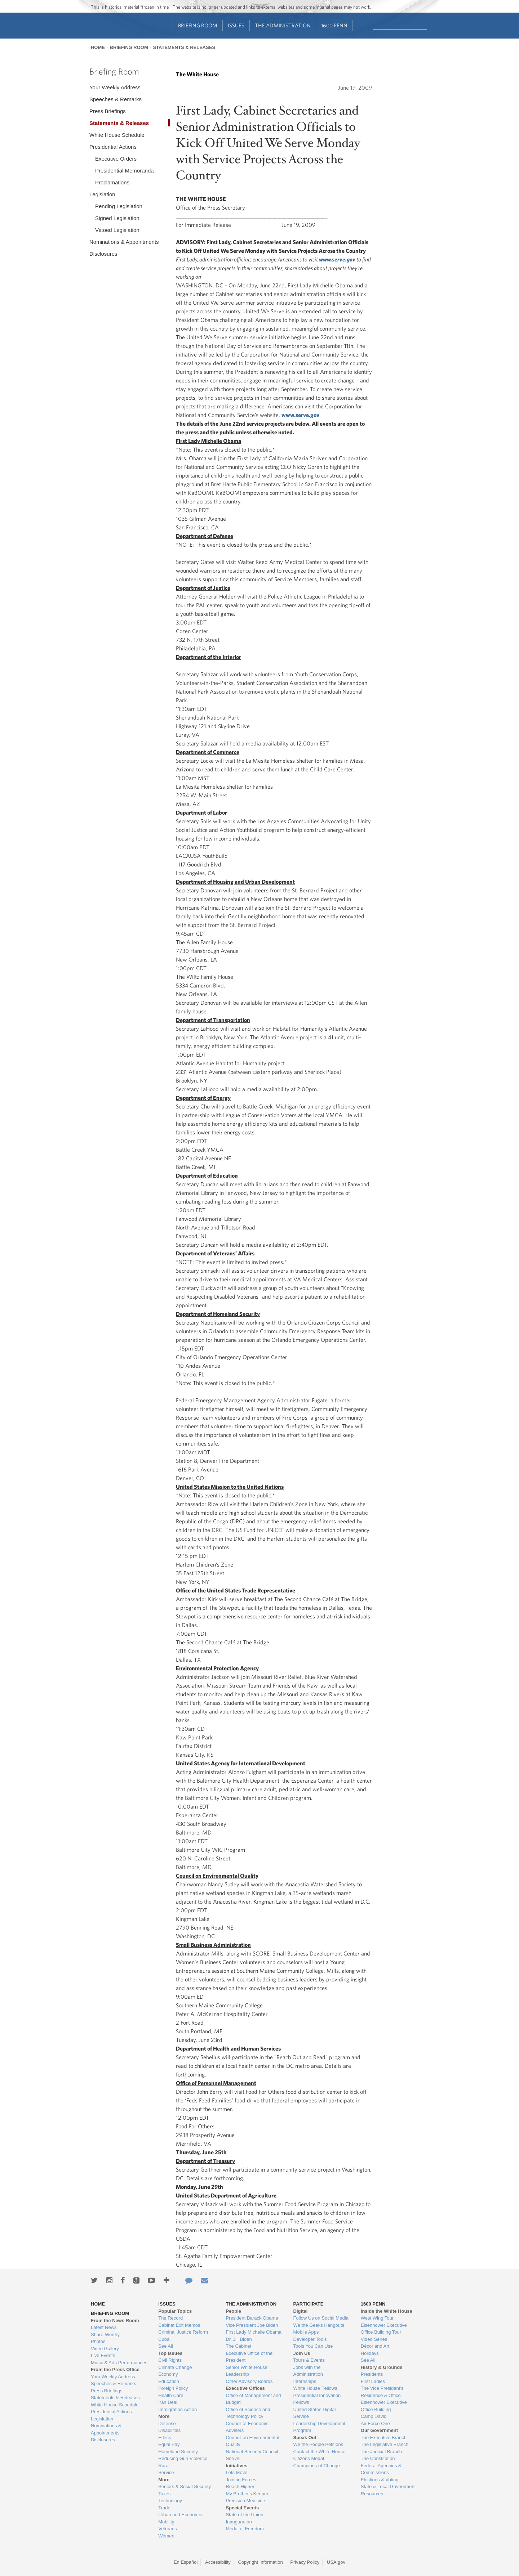  What do you see at coordinates (247, 2427) in the screenshot?
I see `Council of Economic Advisers` at bounding box center [247, 2427].